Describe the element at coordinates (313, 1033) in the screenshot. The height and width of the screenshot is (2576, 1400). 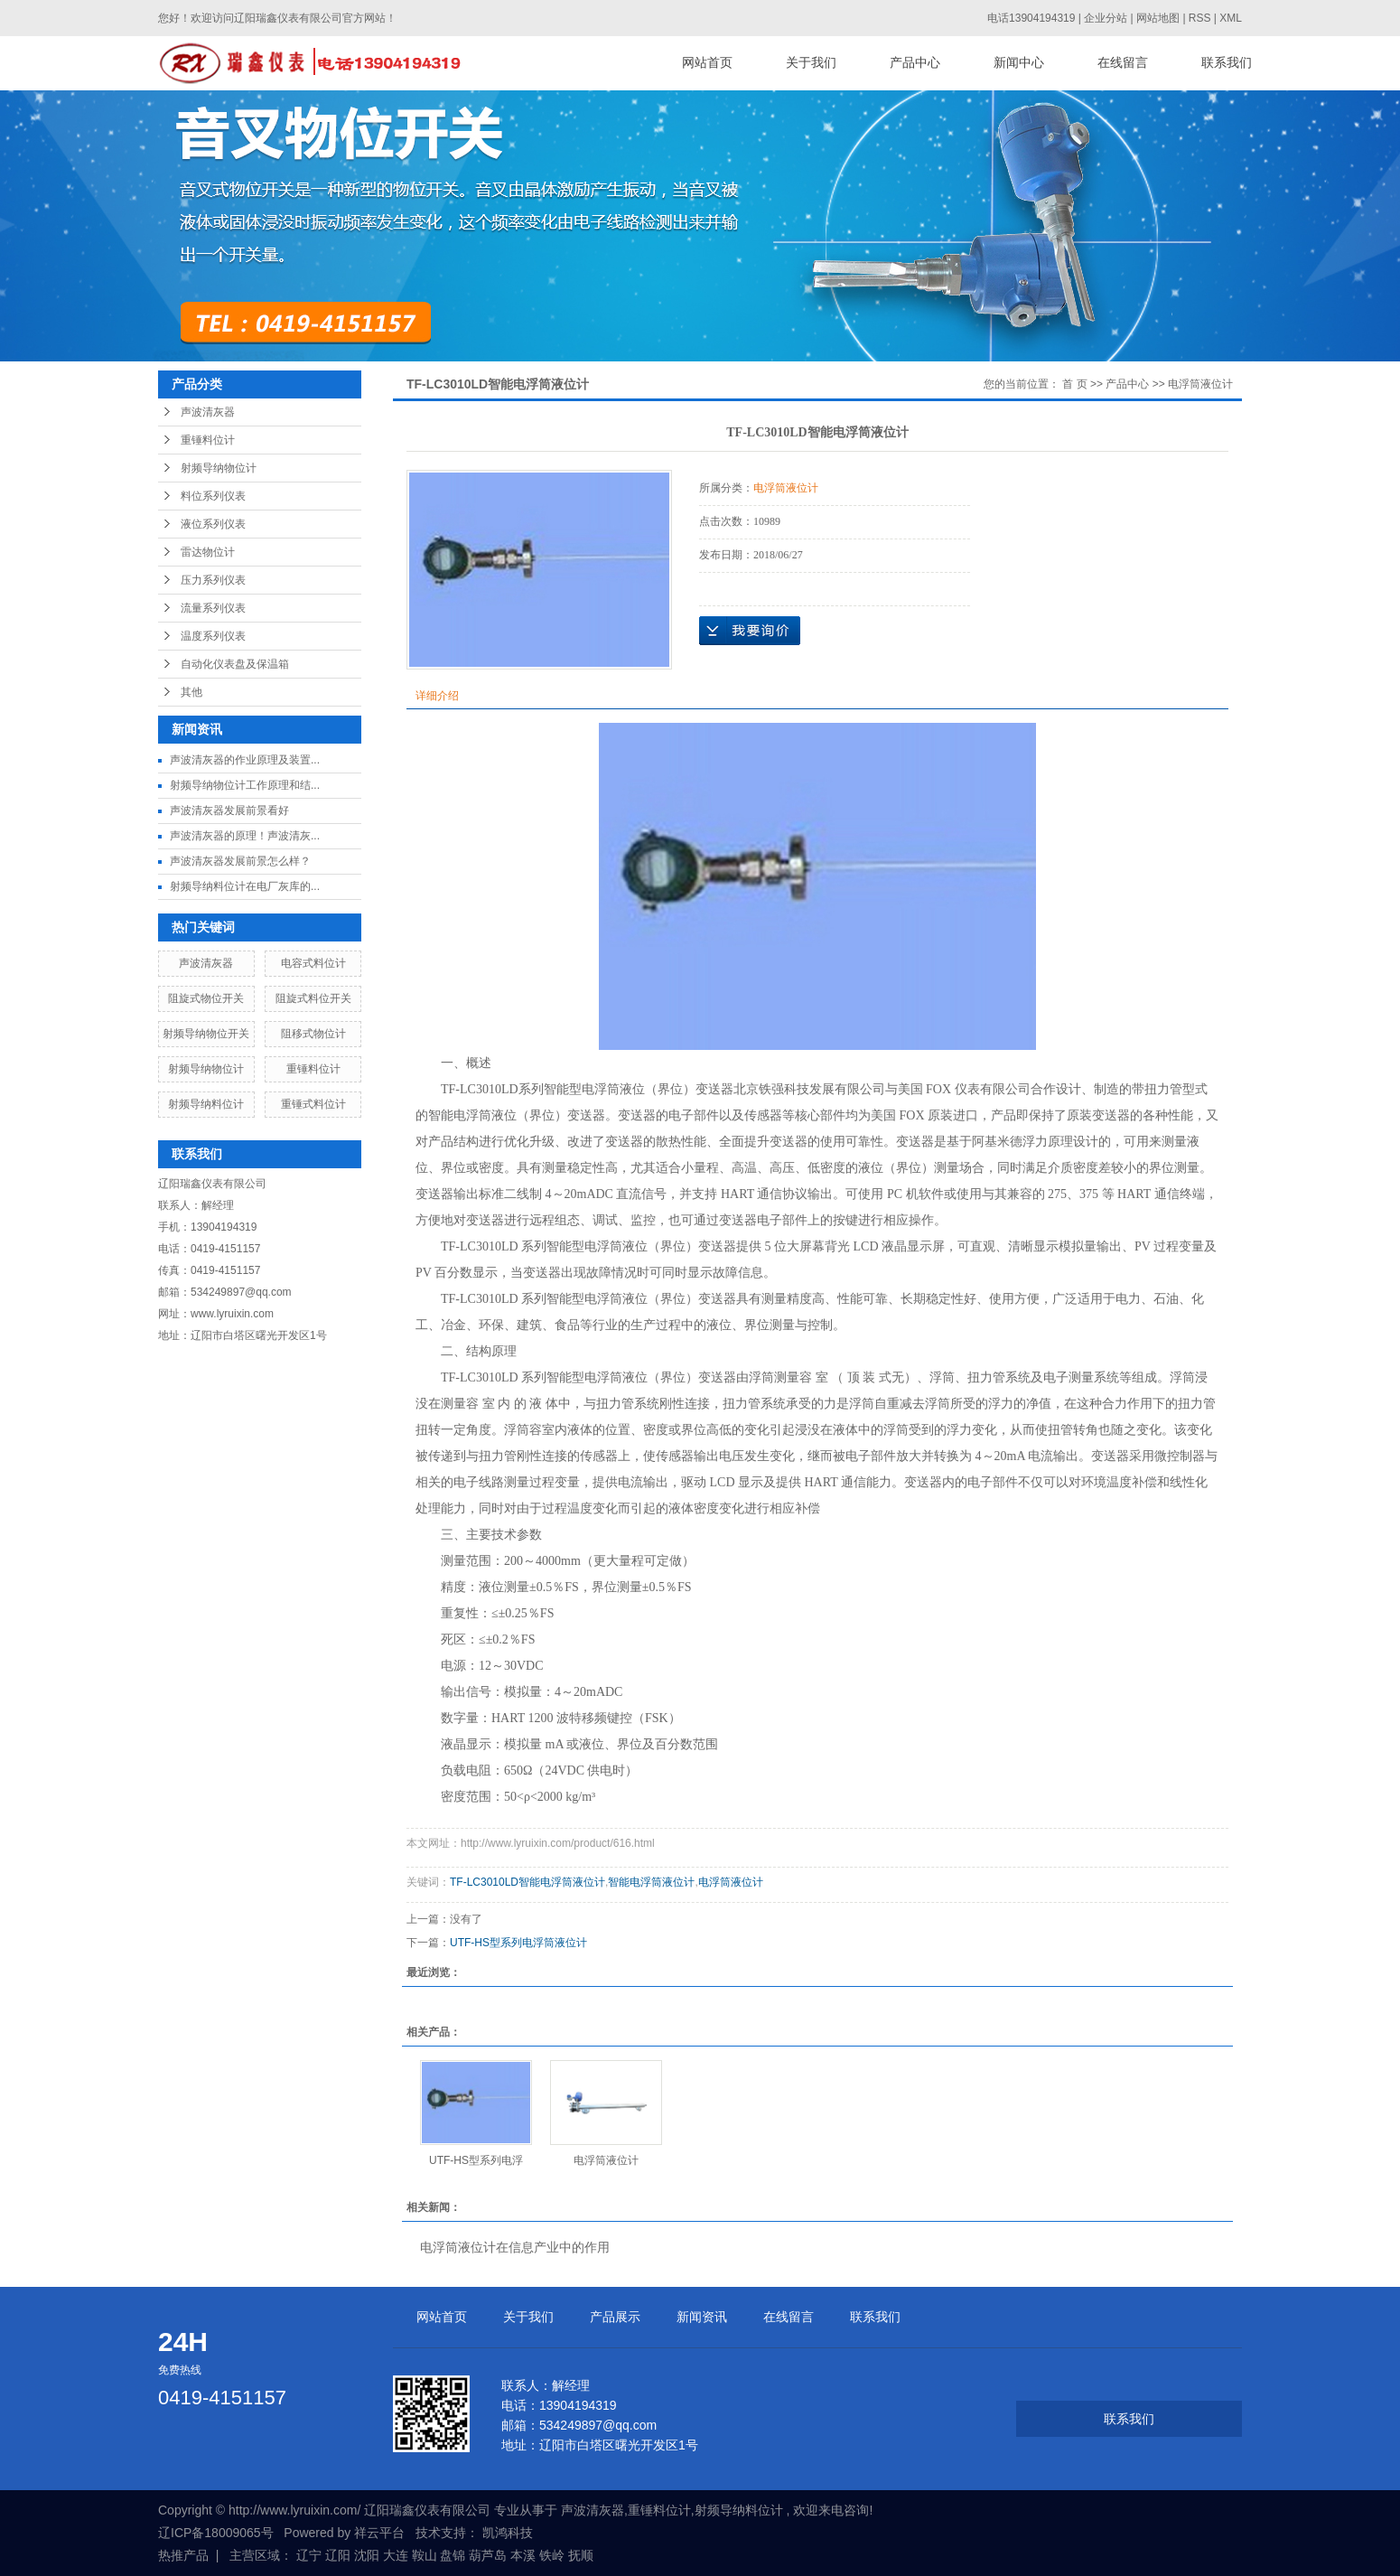
I see `阻移式物位计` at that location.